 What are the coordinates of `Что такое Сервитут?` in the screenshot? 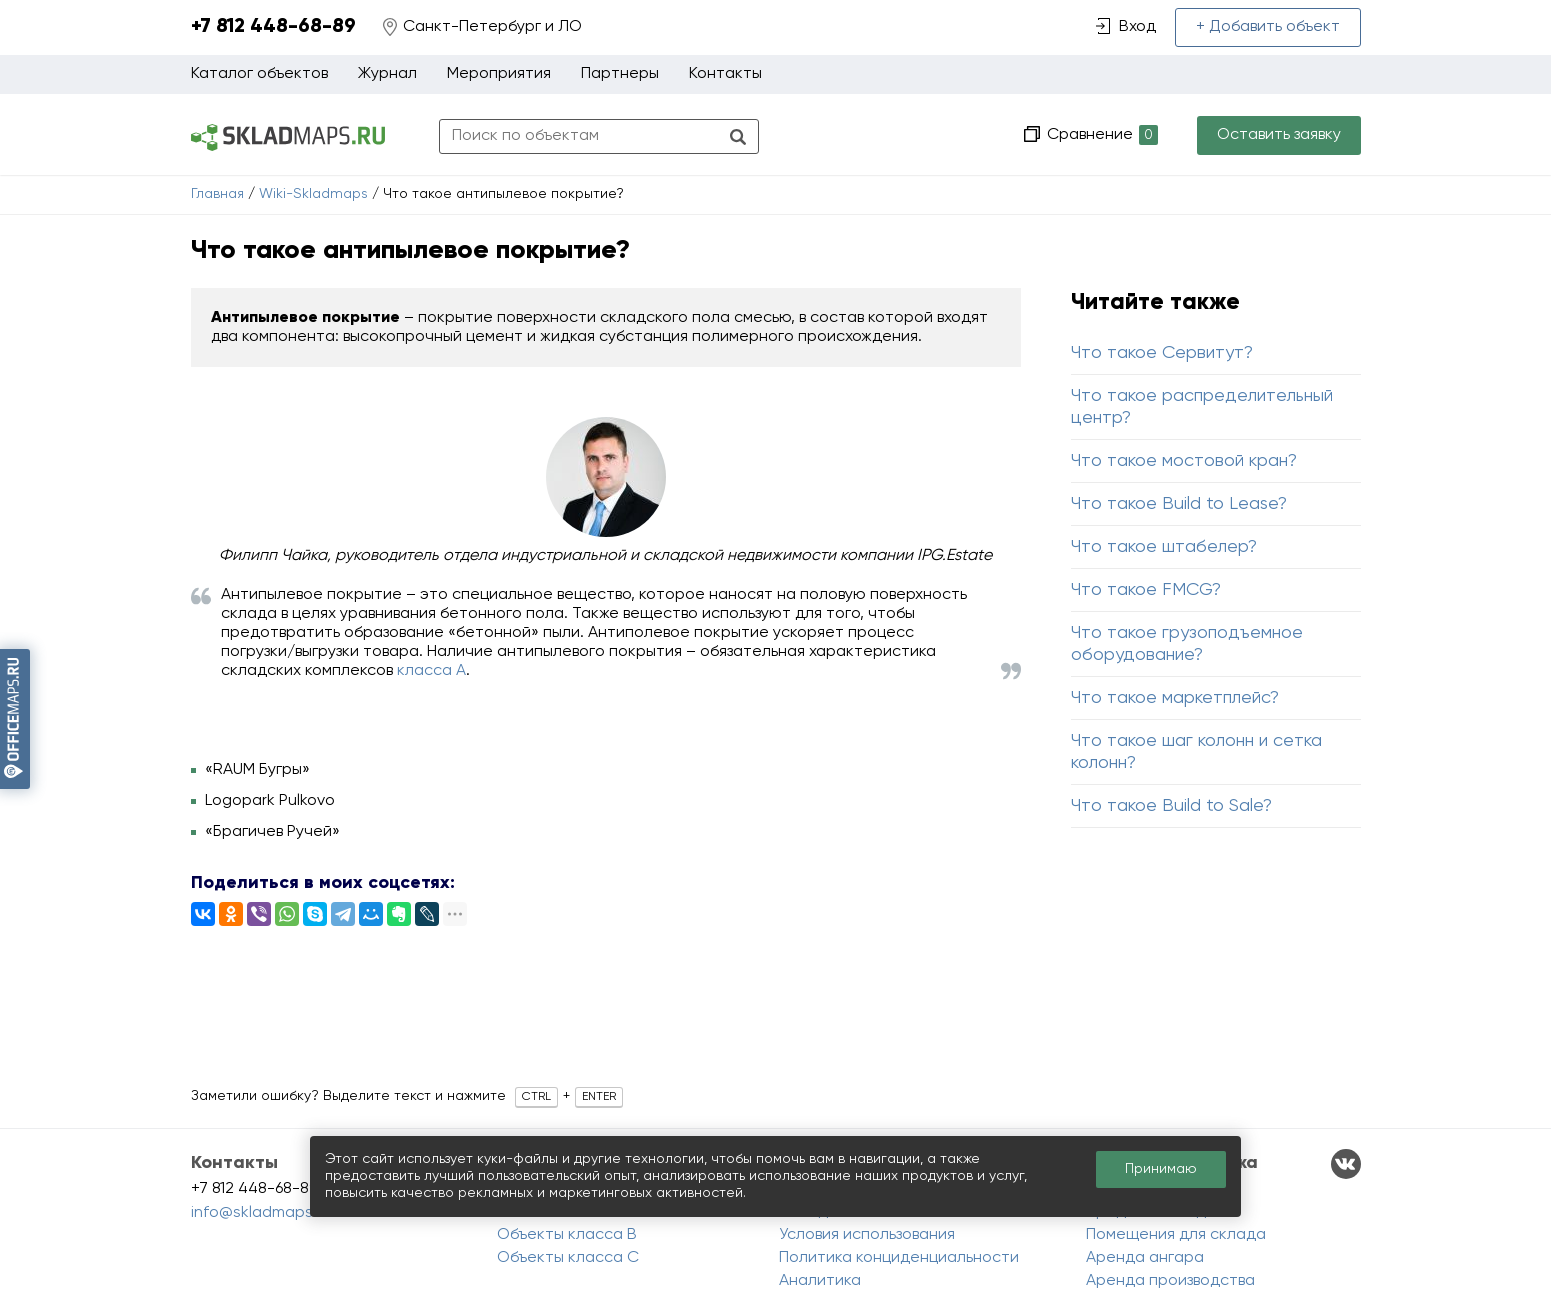 It's located at (1162, 353).